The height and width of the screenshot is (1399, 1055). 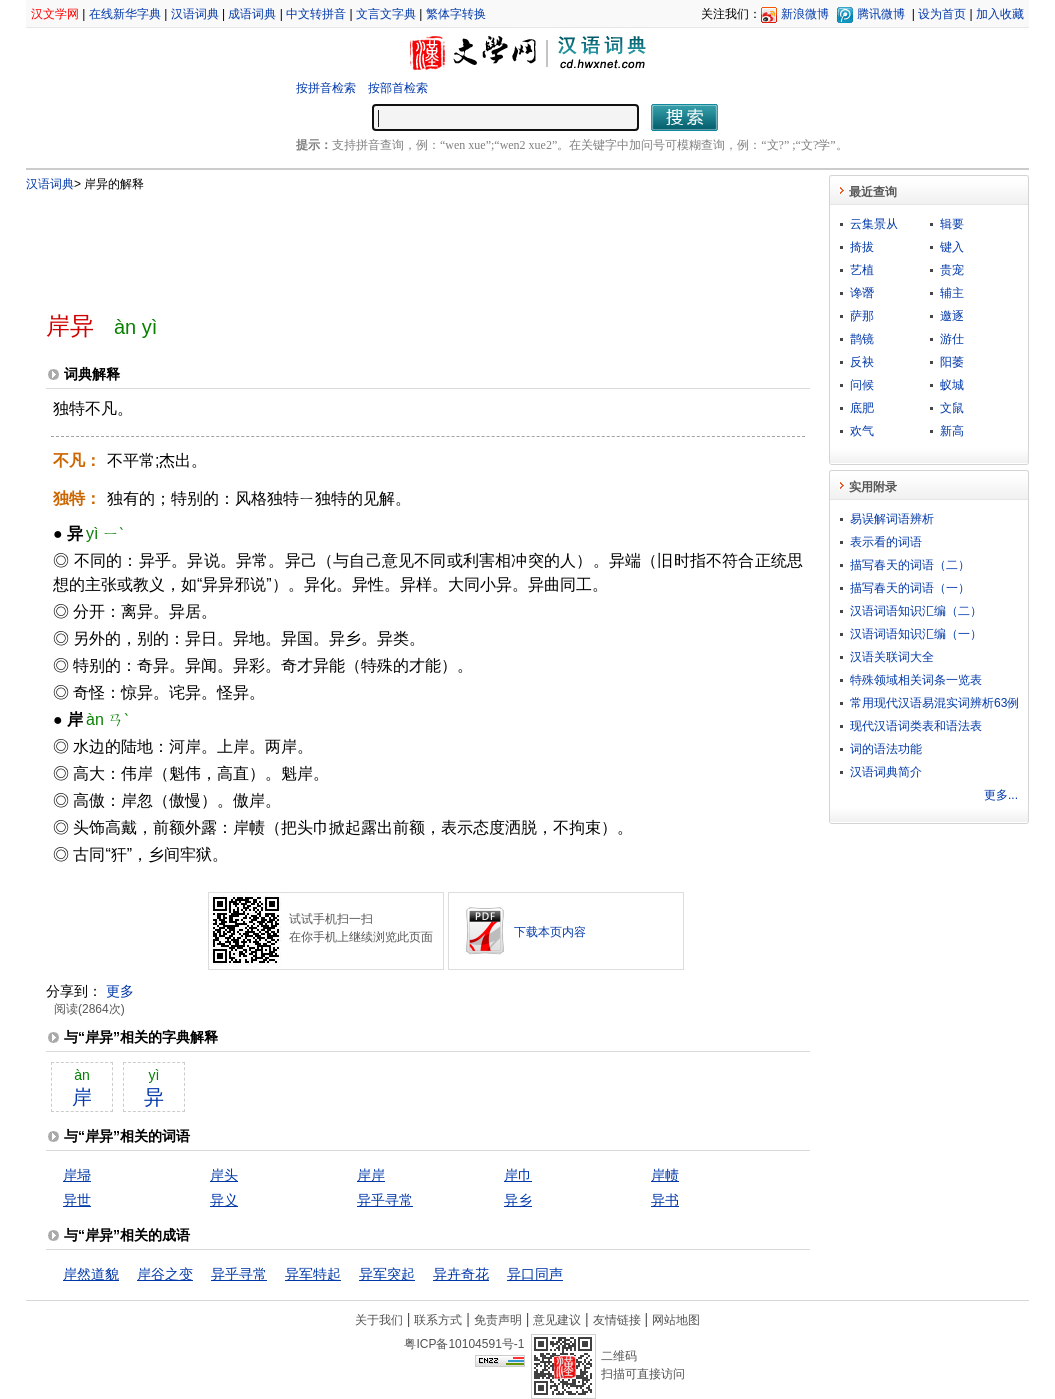 I want to click on 新高, so click(x=952, y=431).